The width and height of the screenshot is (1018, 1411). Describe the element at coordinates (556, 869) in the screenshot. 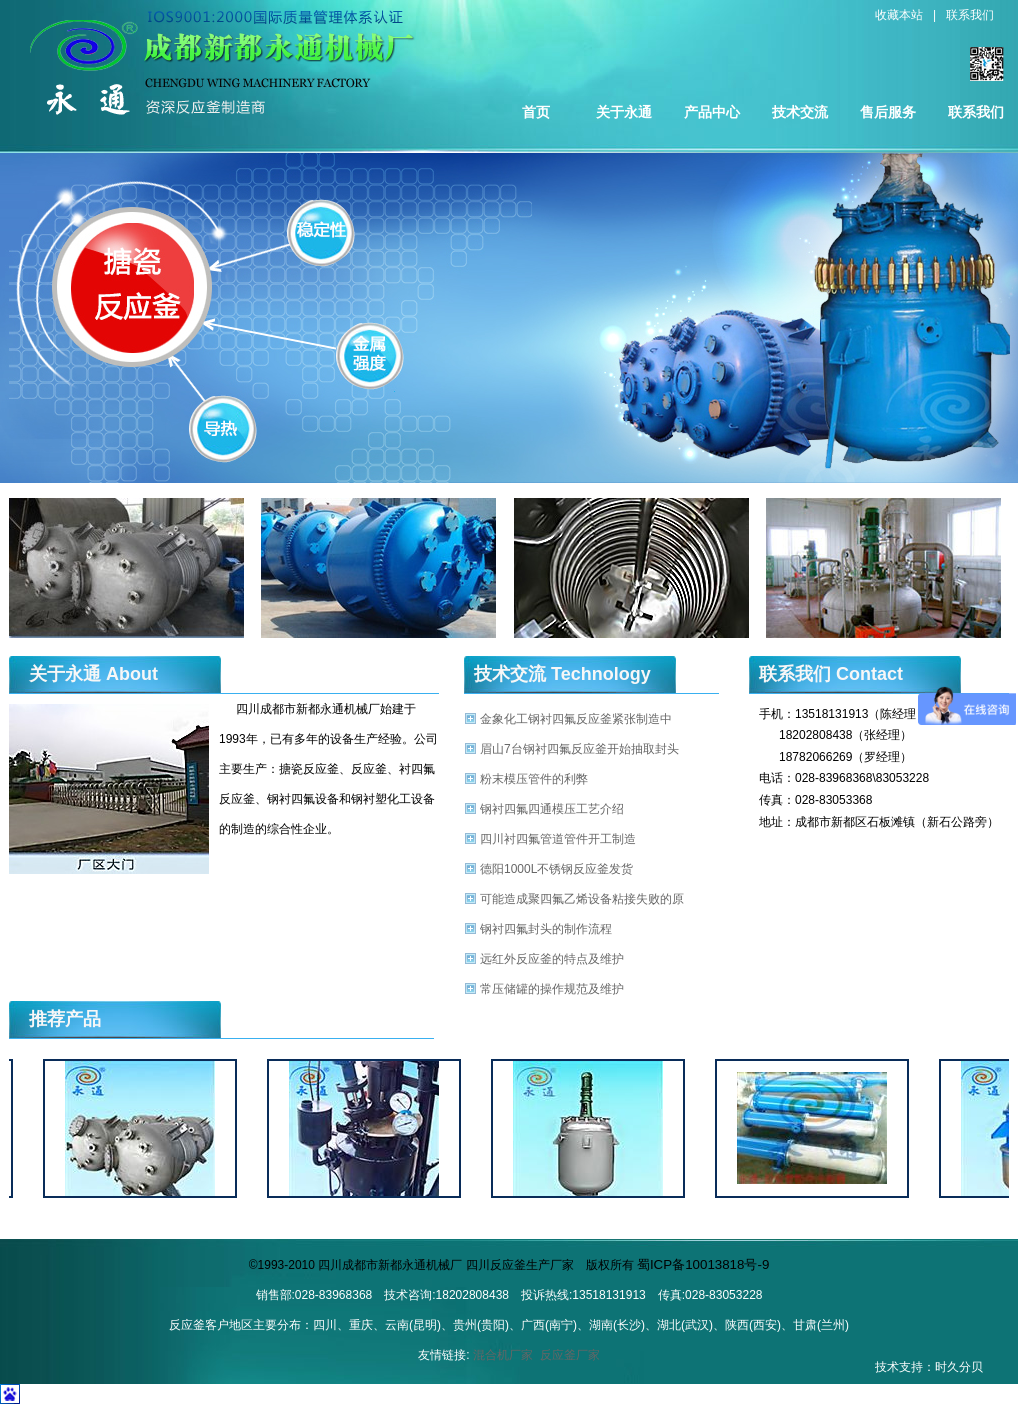

I see `德阳1000L不锈钢反应釜发货` at that location.